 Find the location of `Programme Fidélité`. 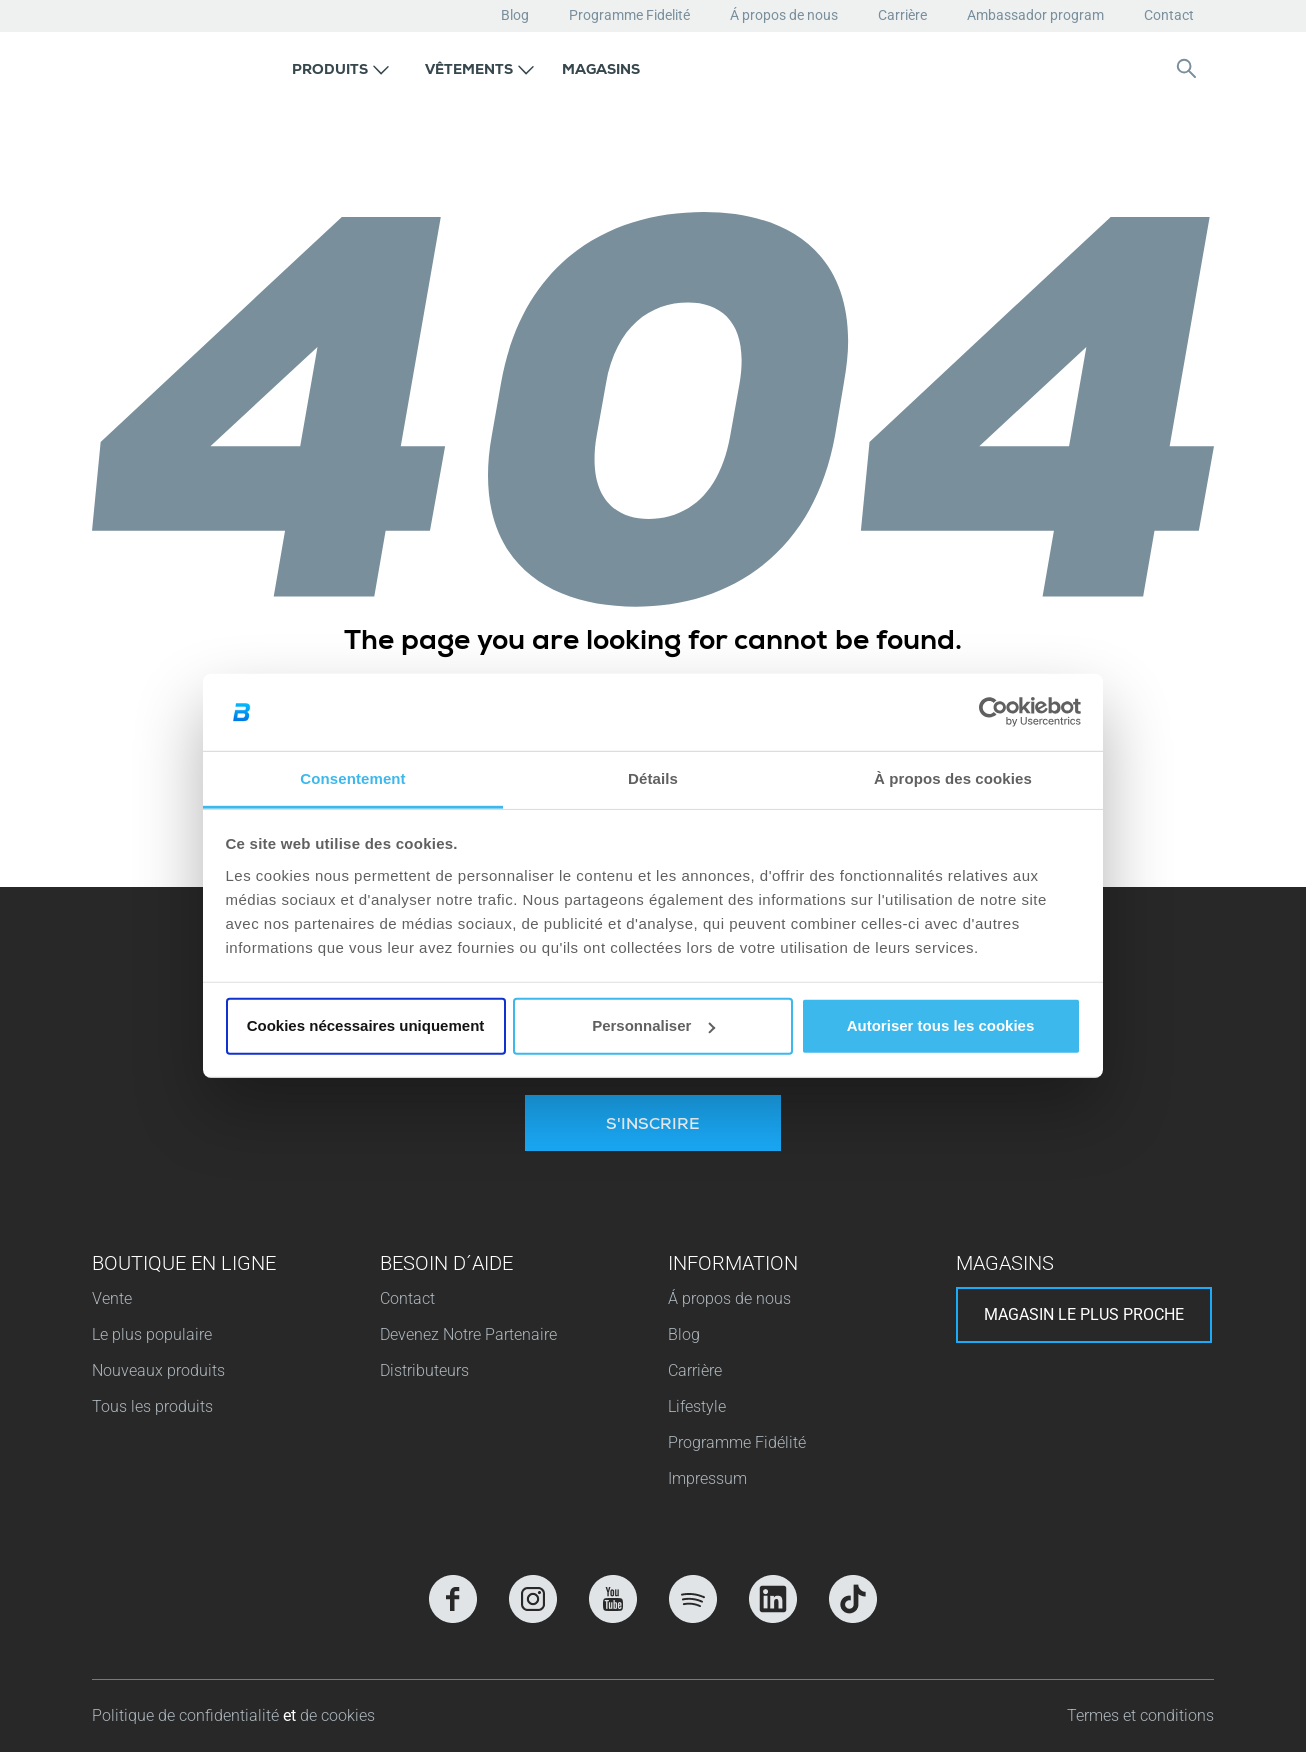

Programme Fidélité is located at coordinates (737, 1442).